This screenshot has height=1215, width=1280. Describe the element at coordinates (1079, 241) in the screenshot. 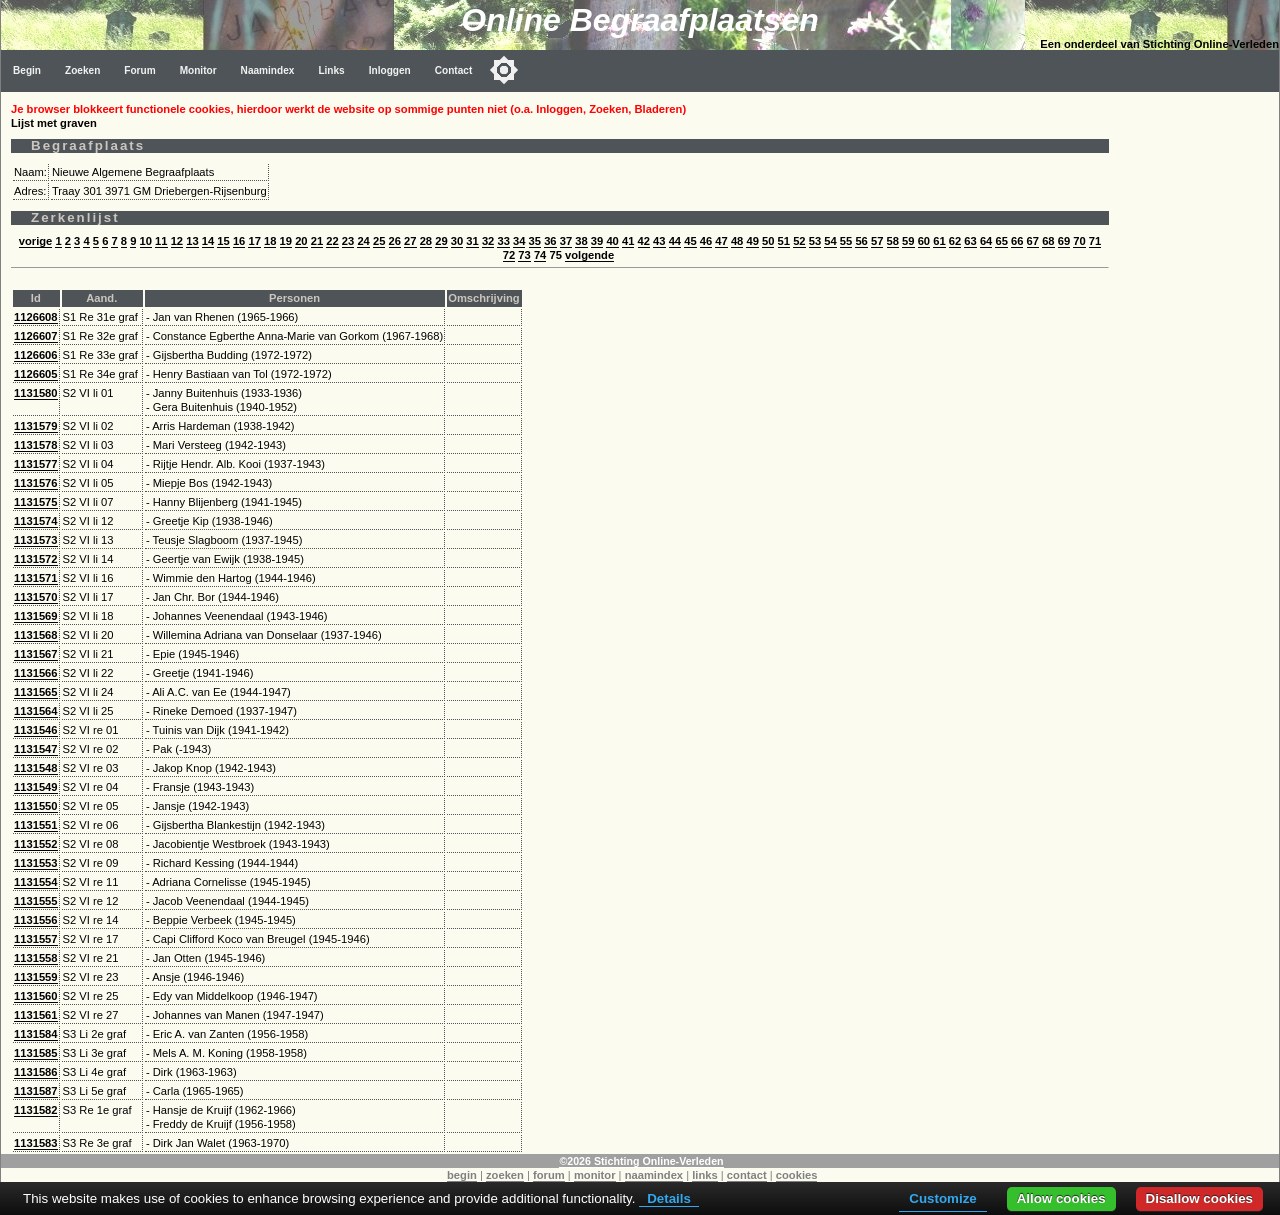

I see `70` at that location.